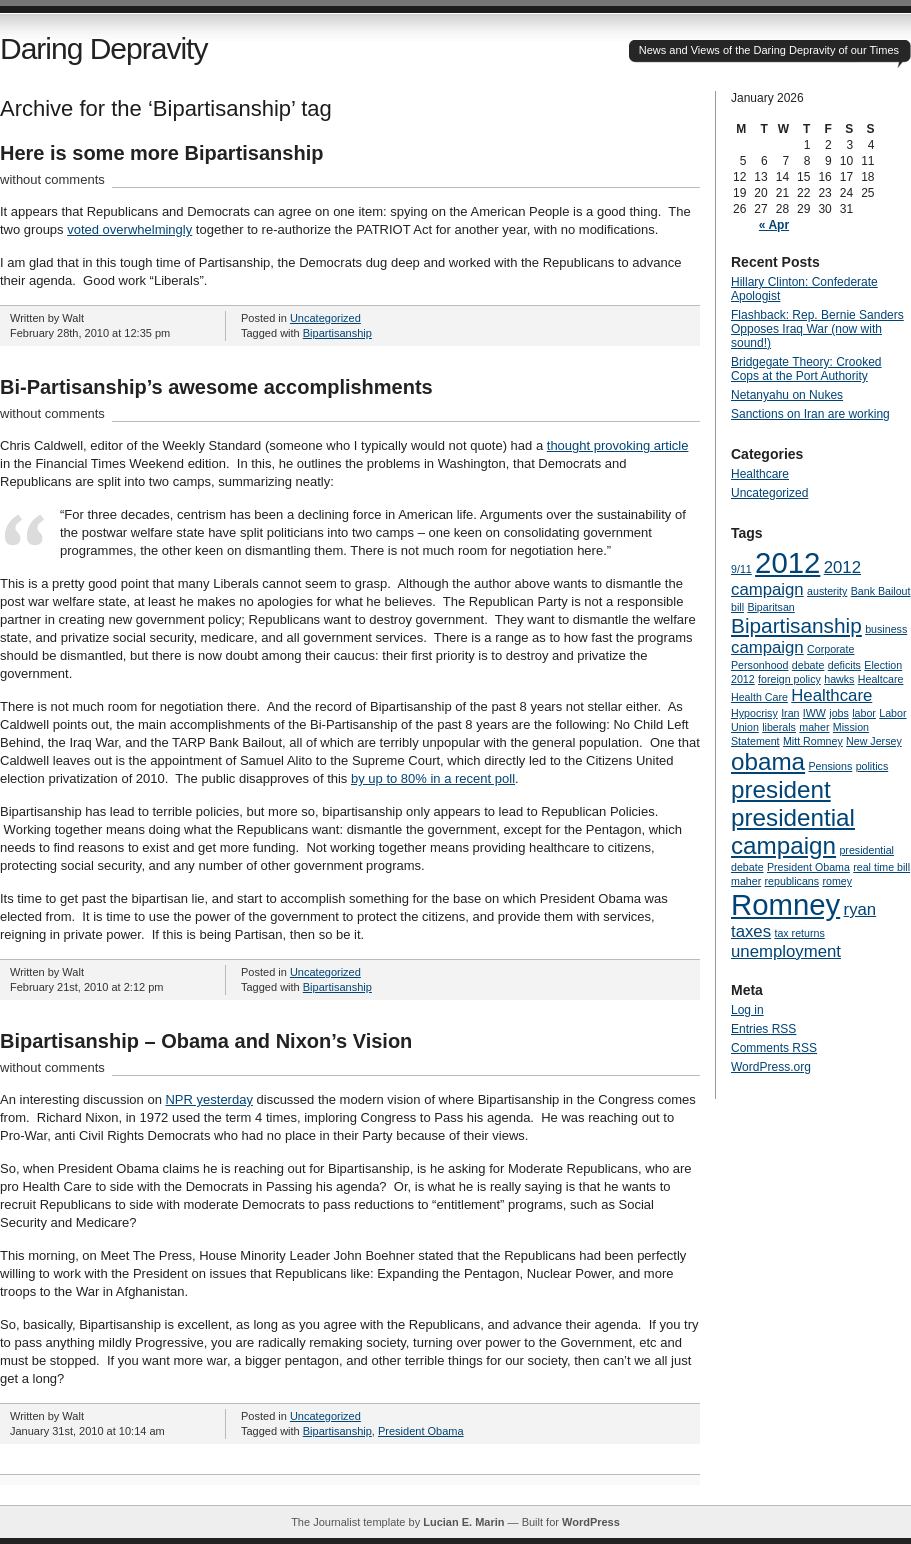  Describe the element at coordinates (771, 1067) in the screenshot. I see `WordPress.org` at that location.